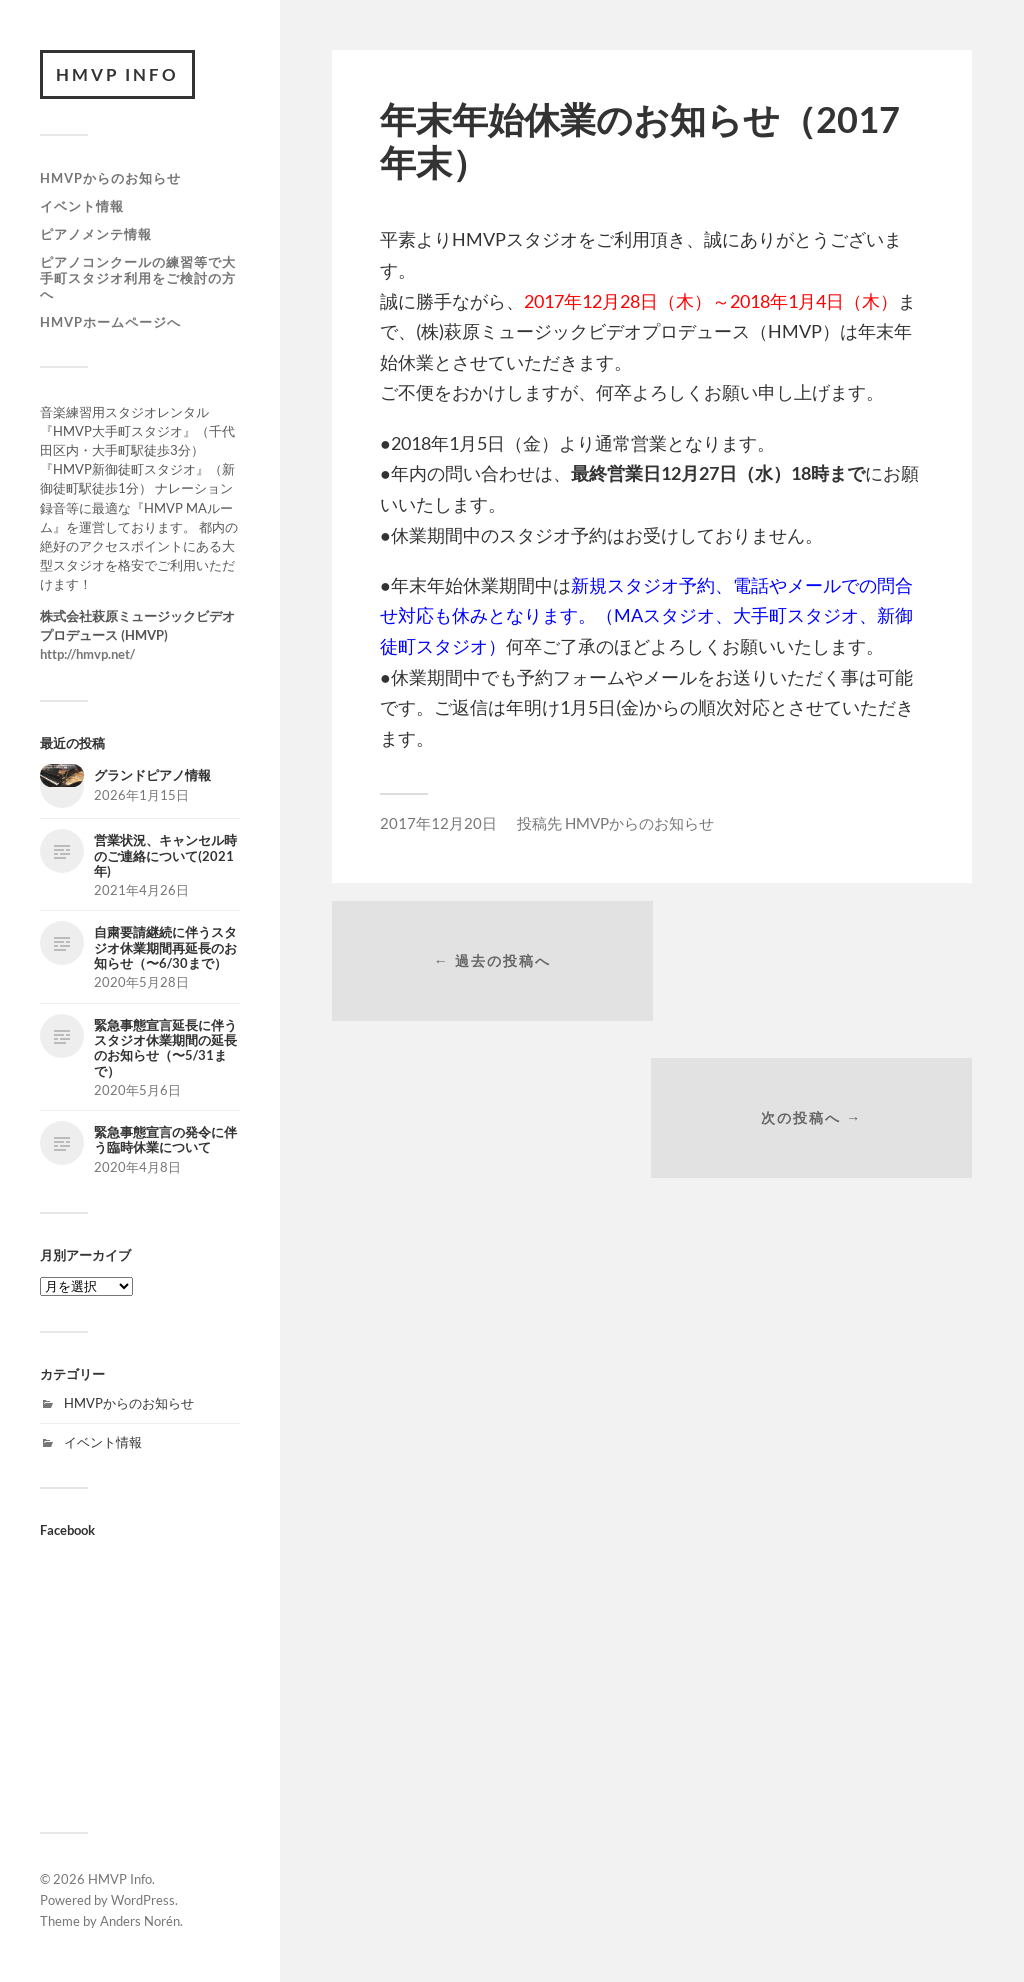  What do you see at coordinates (138, 278) in the screenshot?
I see `ピアノコンクールの練習等で大手町スタジオ利用をご検討の方へ` at bounding box center [138, 278].